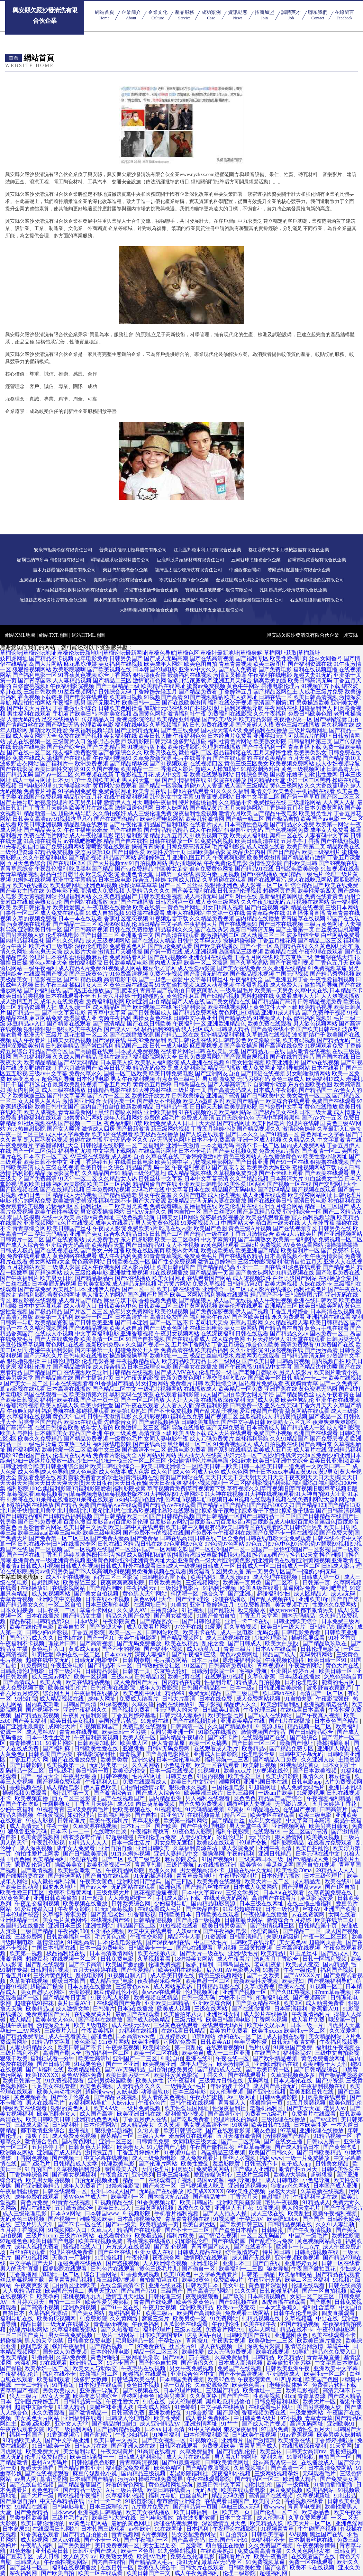 This screenshot has width=363, height=2576. Describe the element at coordinates (204, 819) in the screenshot. I see `欧美乱轮激情网` at that location.